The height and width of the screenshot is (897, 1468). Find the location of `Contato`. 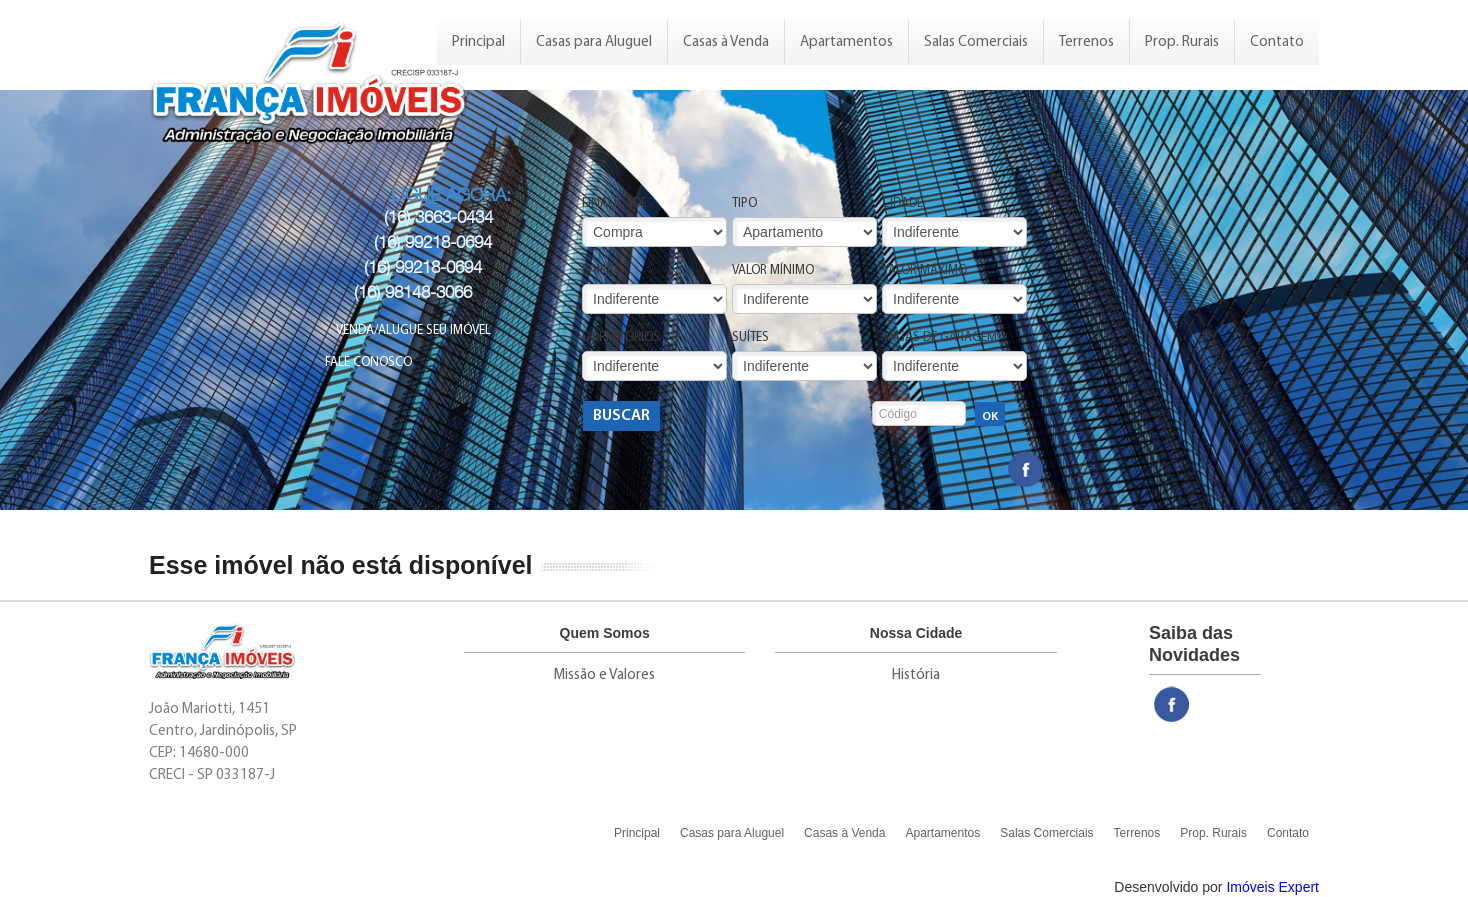

Contato is located at coordinates (1277, 42).